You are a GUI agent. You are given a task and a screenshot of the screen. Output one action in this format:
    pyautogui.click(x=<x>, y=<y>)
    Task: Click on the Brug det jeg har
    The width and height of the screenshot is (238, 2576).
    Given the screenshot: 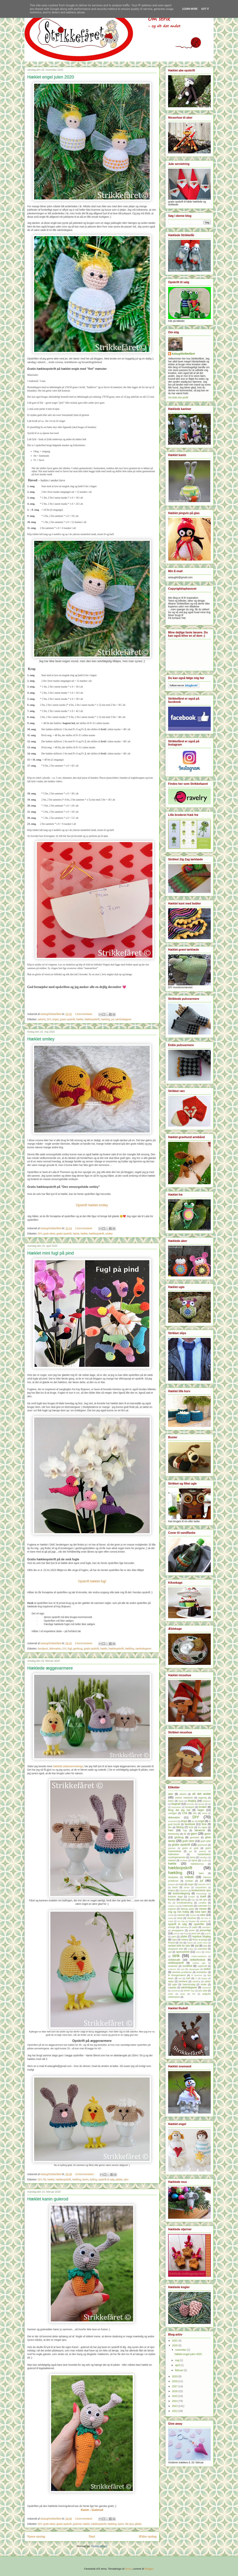 What is the action you would take?
    pyautogui.click(x=179, y=1810)
    